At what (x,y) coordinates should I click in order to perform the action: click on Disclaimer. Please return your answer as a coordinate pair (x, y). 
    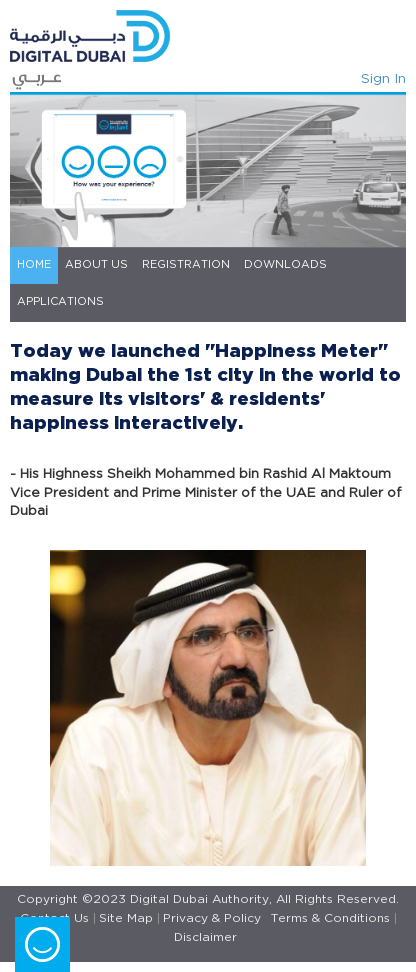
    Looking at the image, I should click on (205, 937).